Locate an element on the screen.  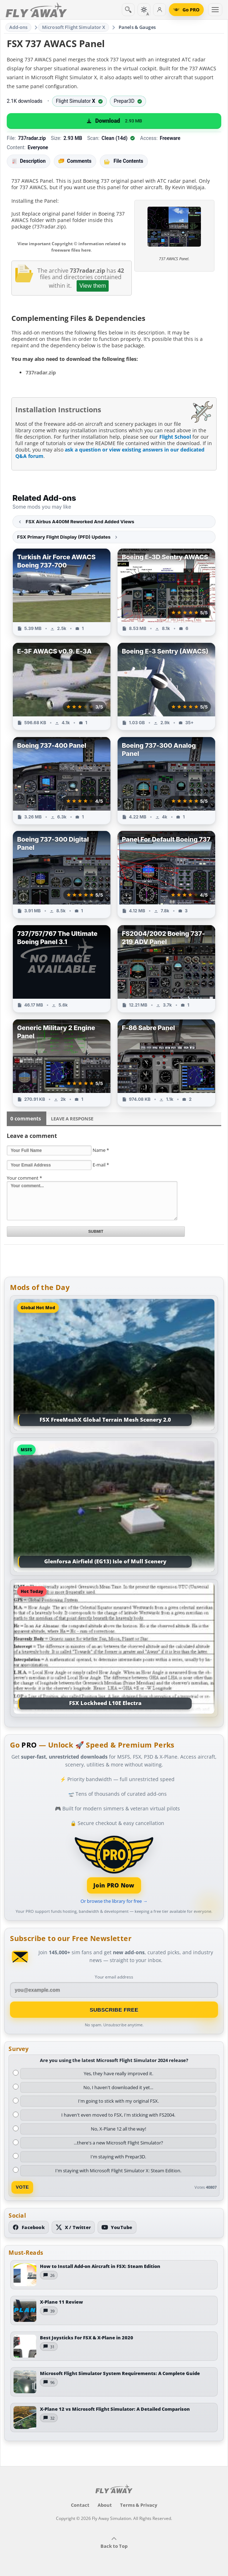
Contact is located at coordinates (80, 2505).